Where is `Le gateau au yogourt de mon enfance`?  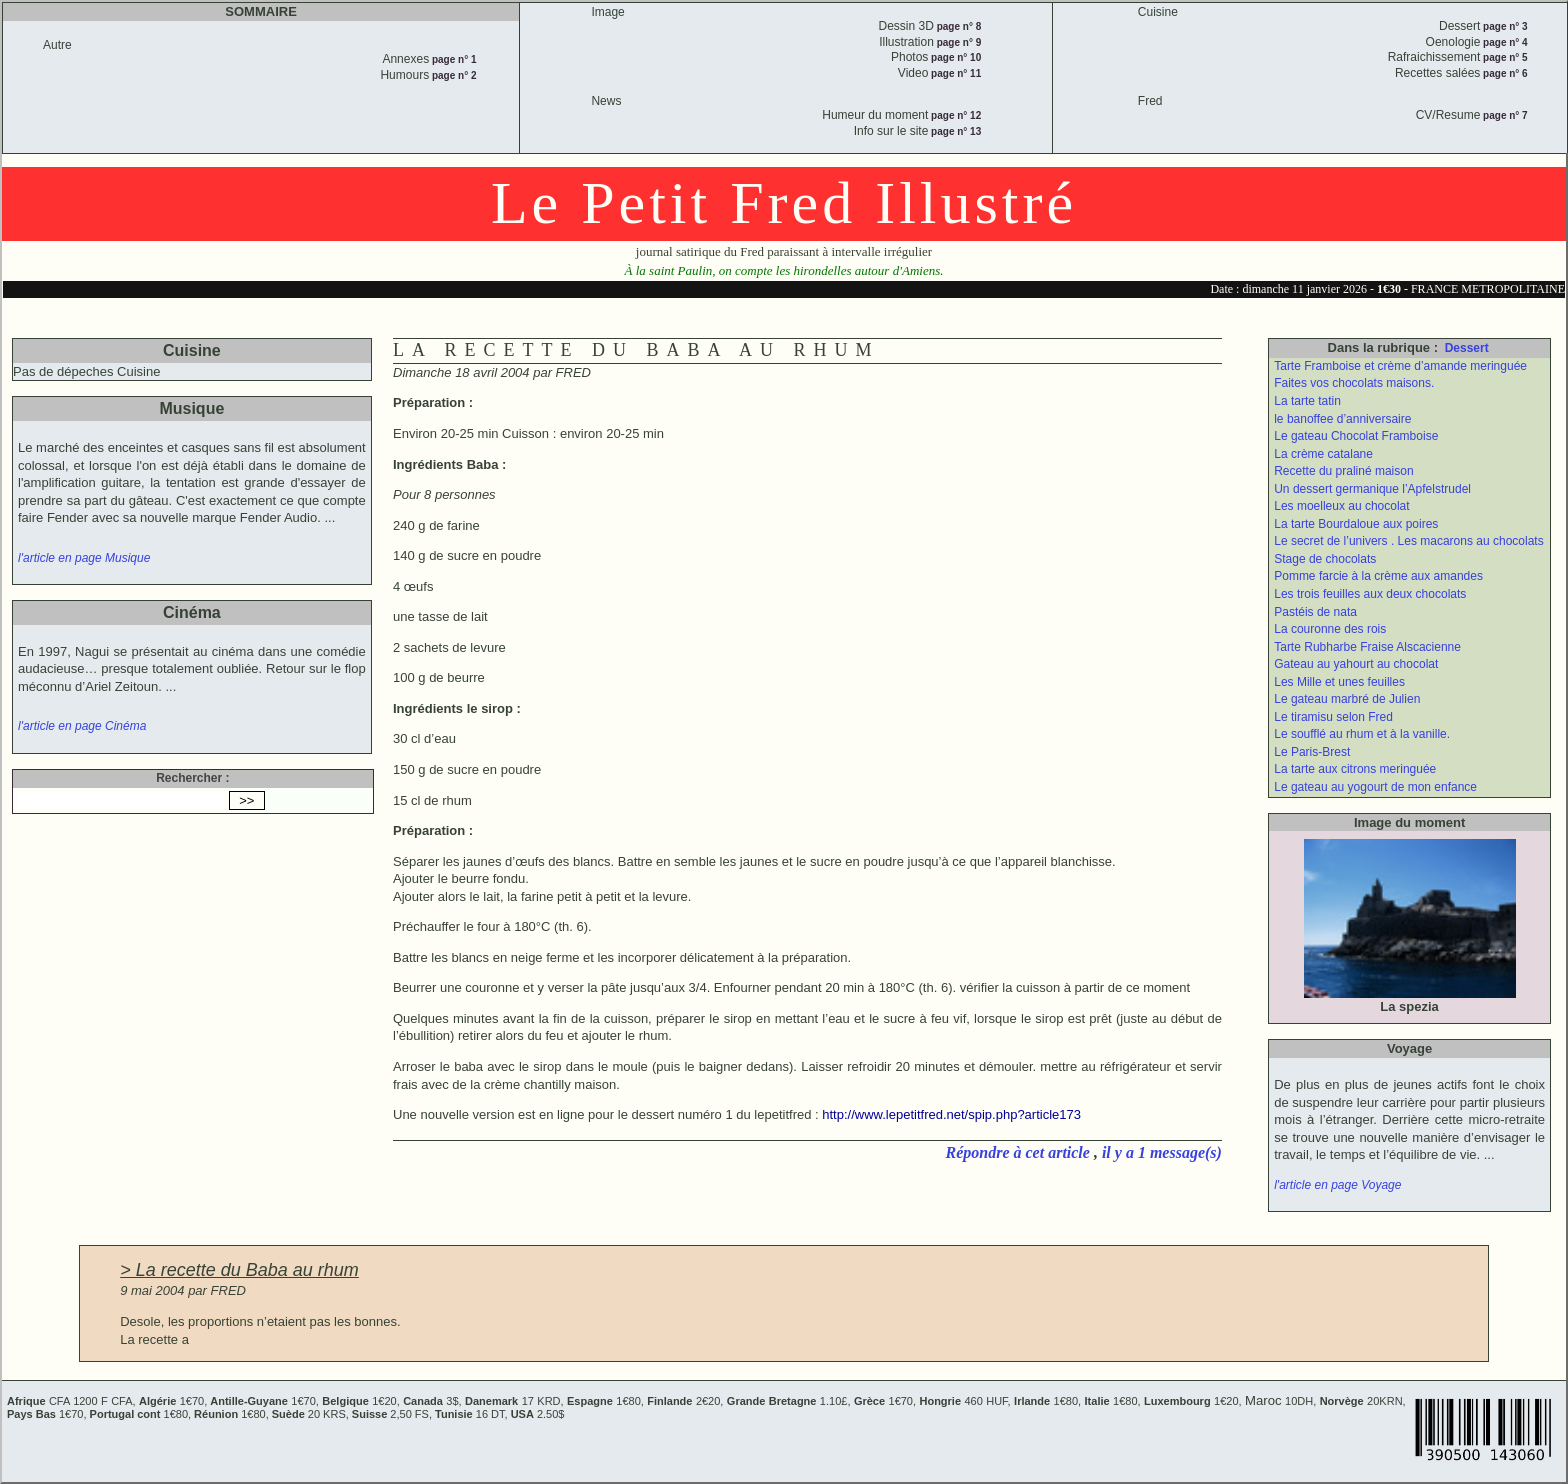
Le gateau au yogourt de mon enfance is located at coordinates (1375, 787).